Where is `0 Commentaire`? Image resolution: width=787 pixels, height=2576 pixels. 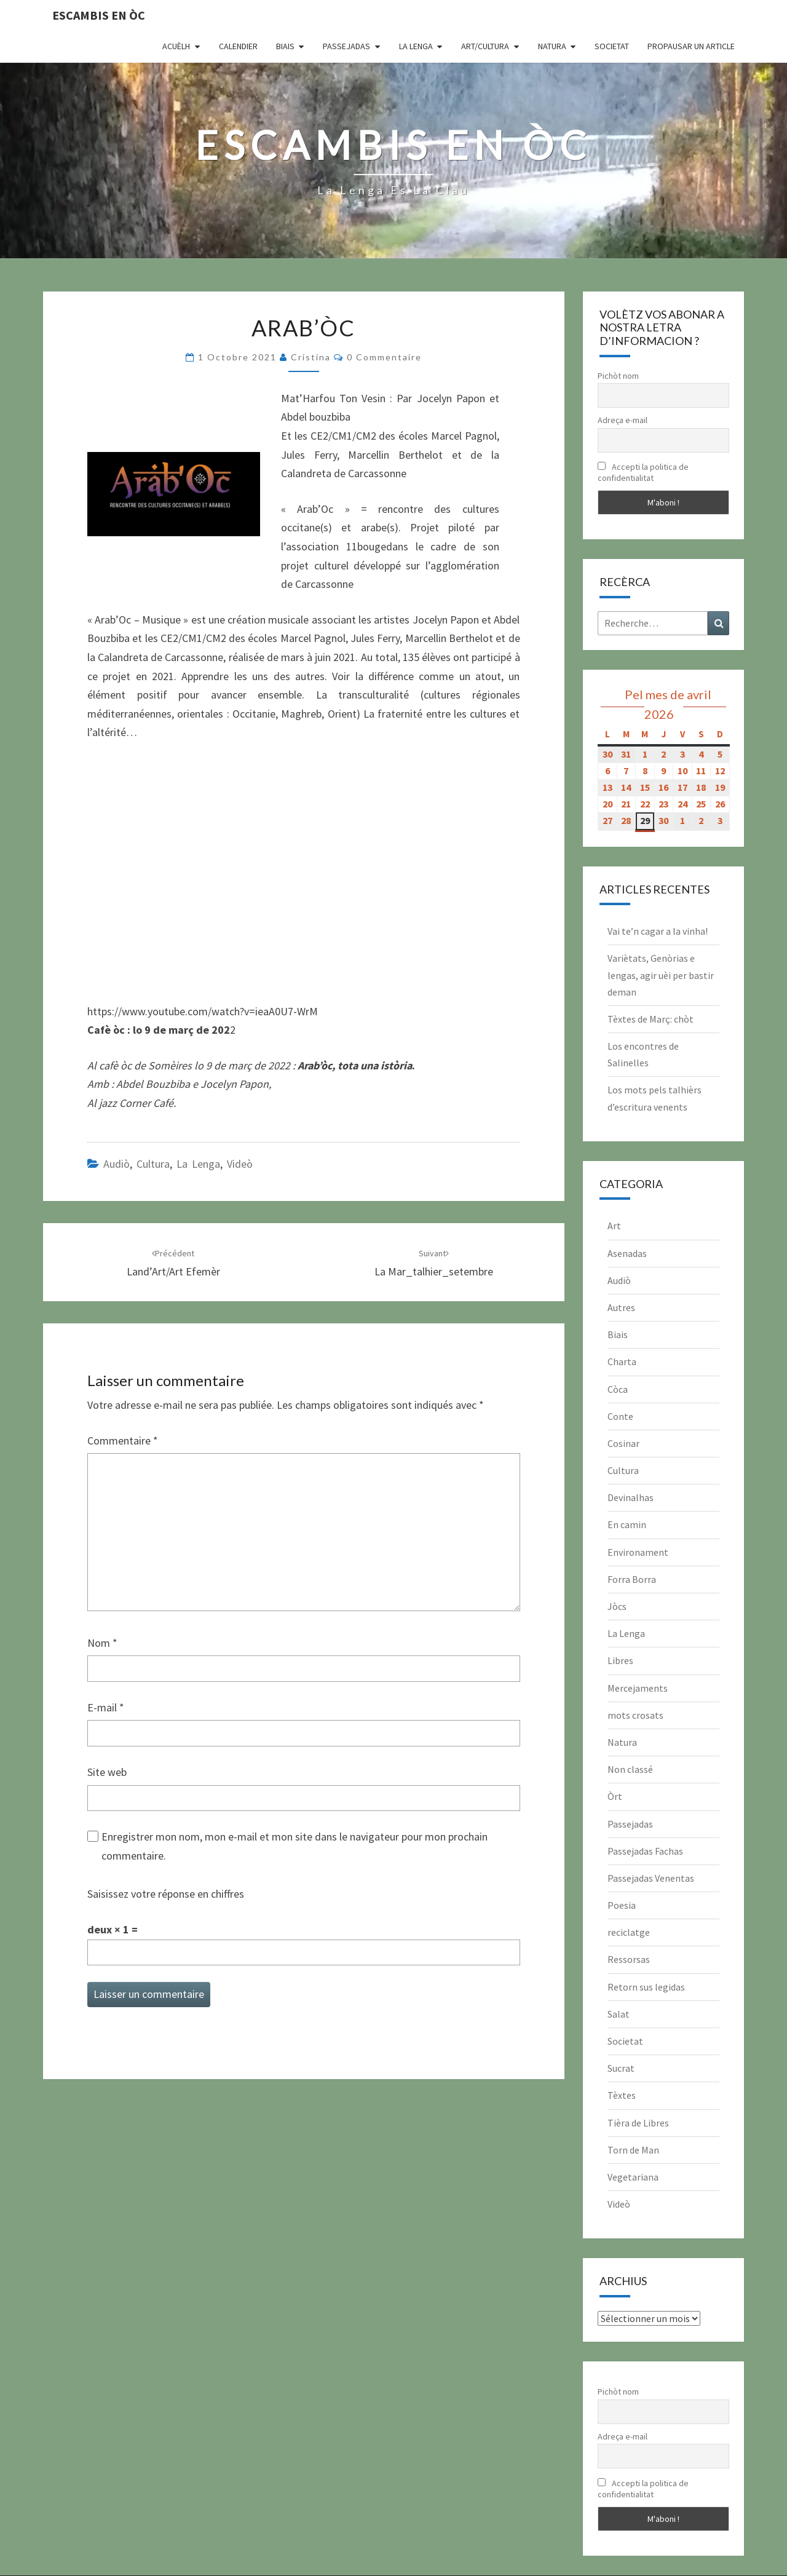
0 Commentaire is located at coordinates (384, 357).